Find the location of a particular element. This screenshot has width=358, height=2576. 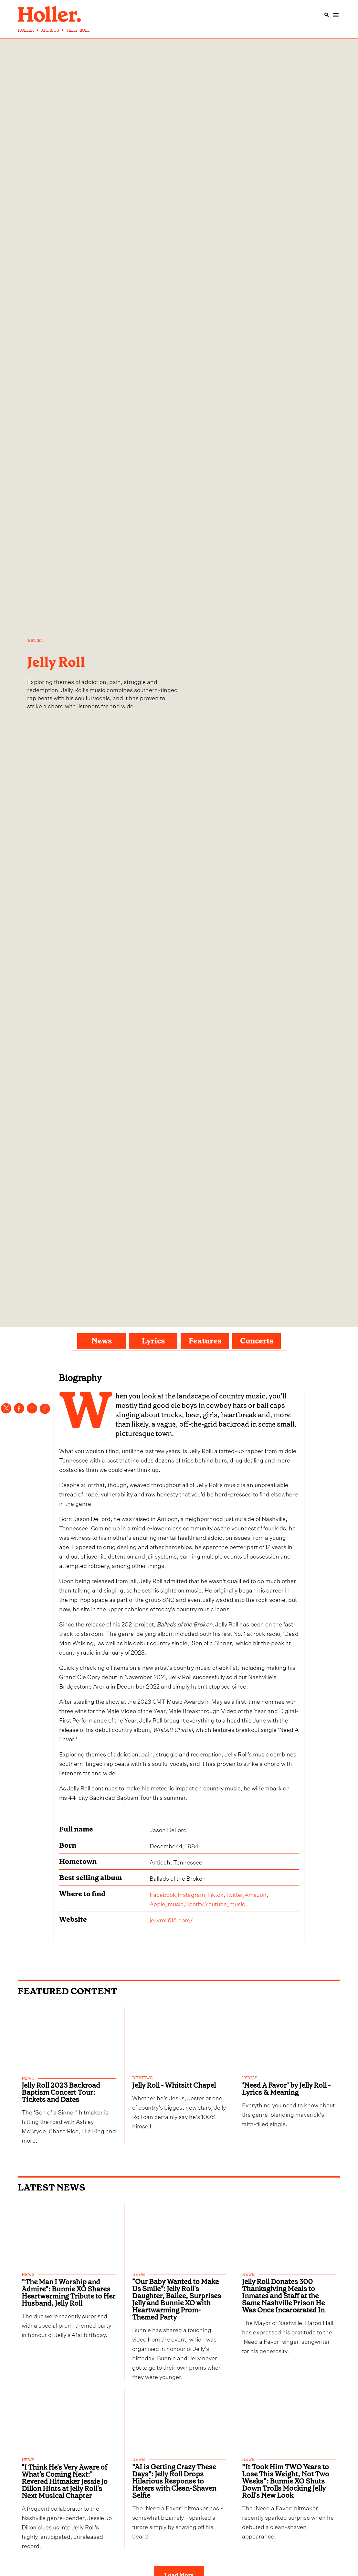

reviews is located at coordinates (142, 2078).